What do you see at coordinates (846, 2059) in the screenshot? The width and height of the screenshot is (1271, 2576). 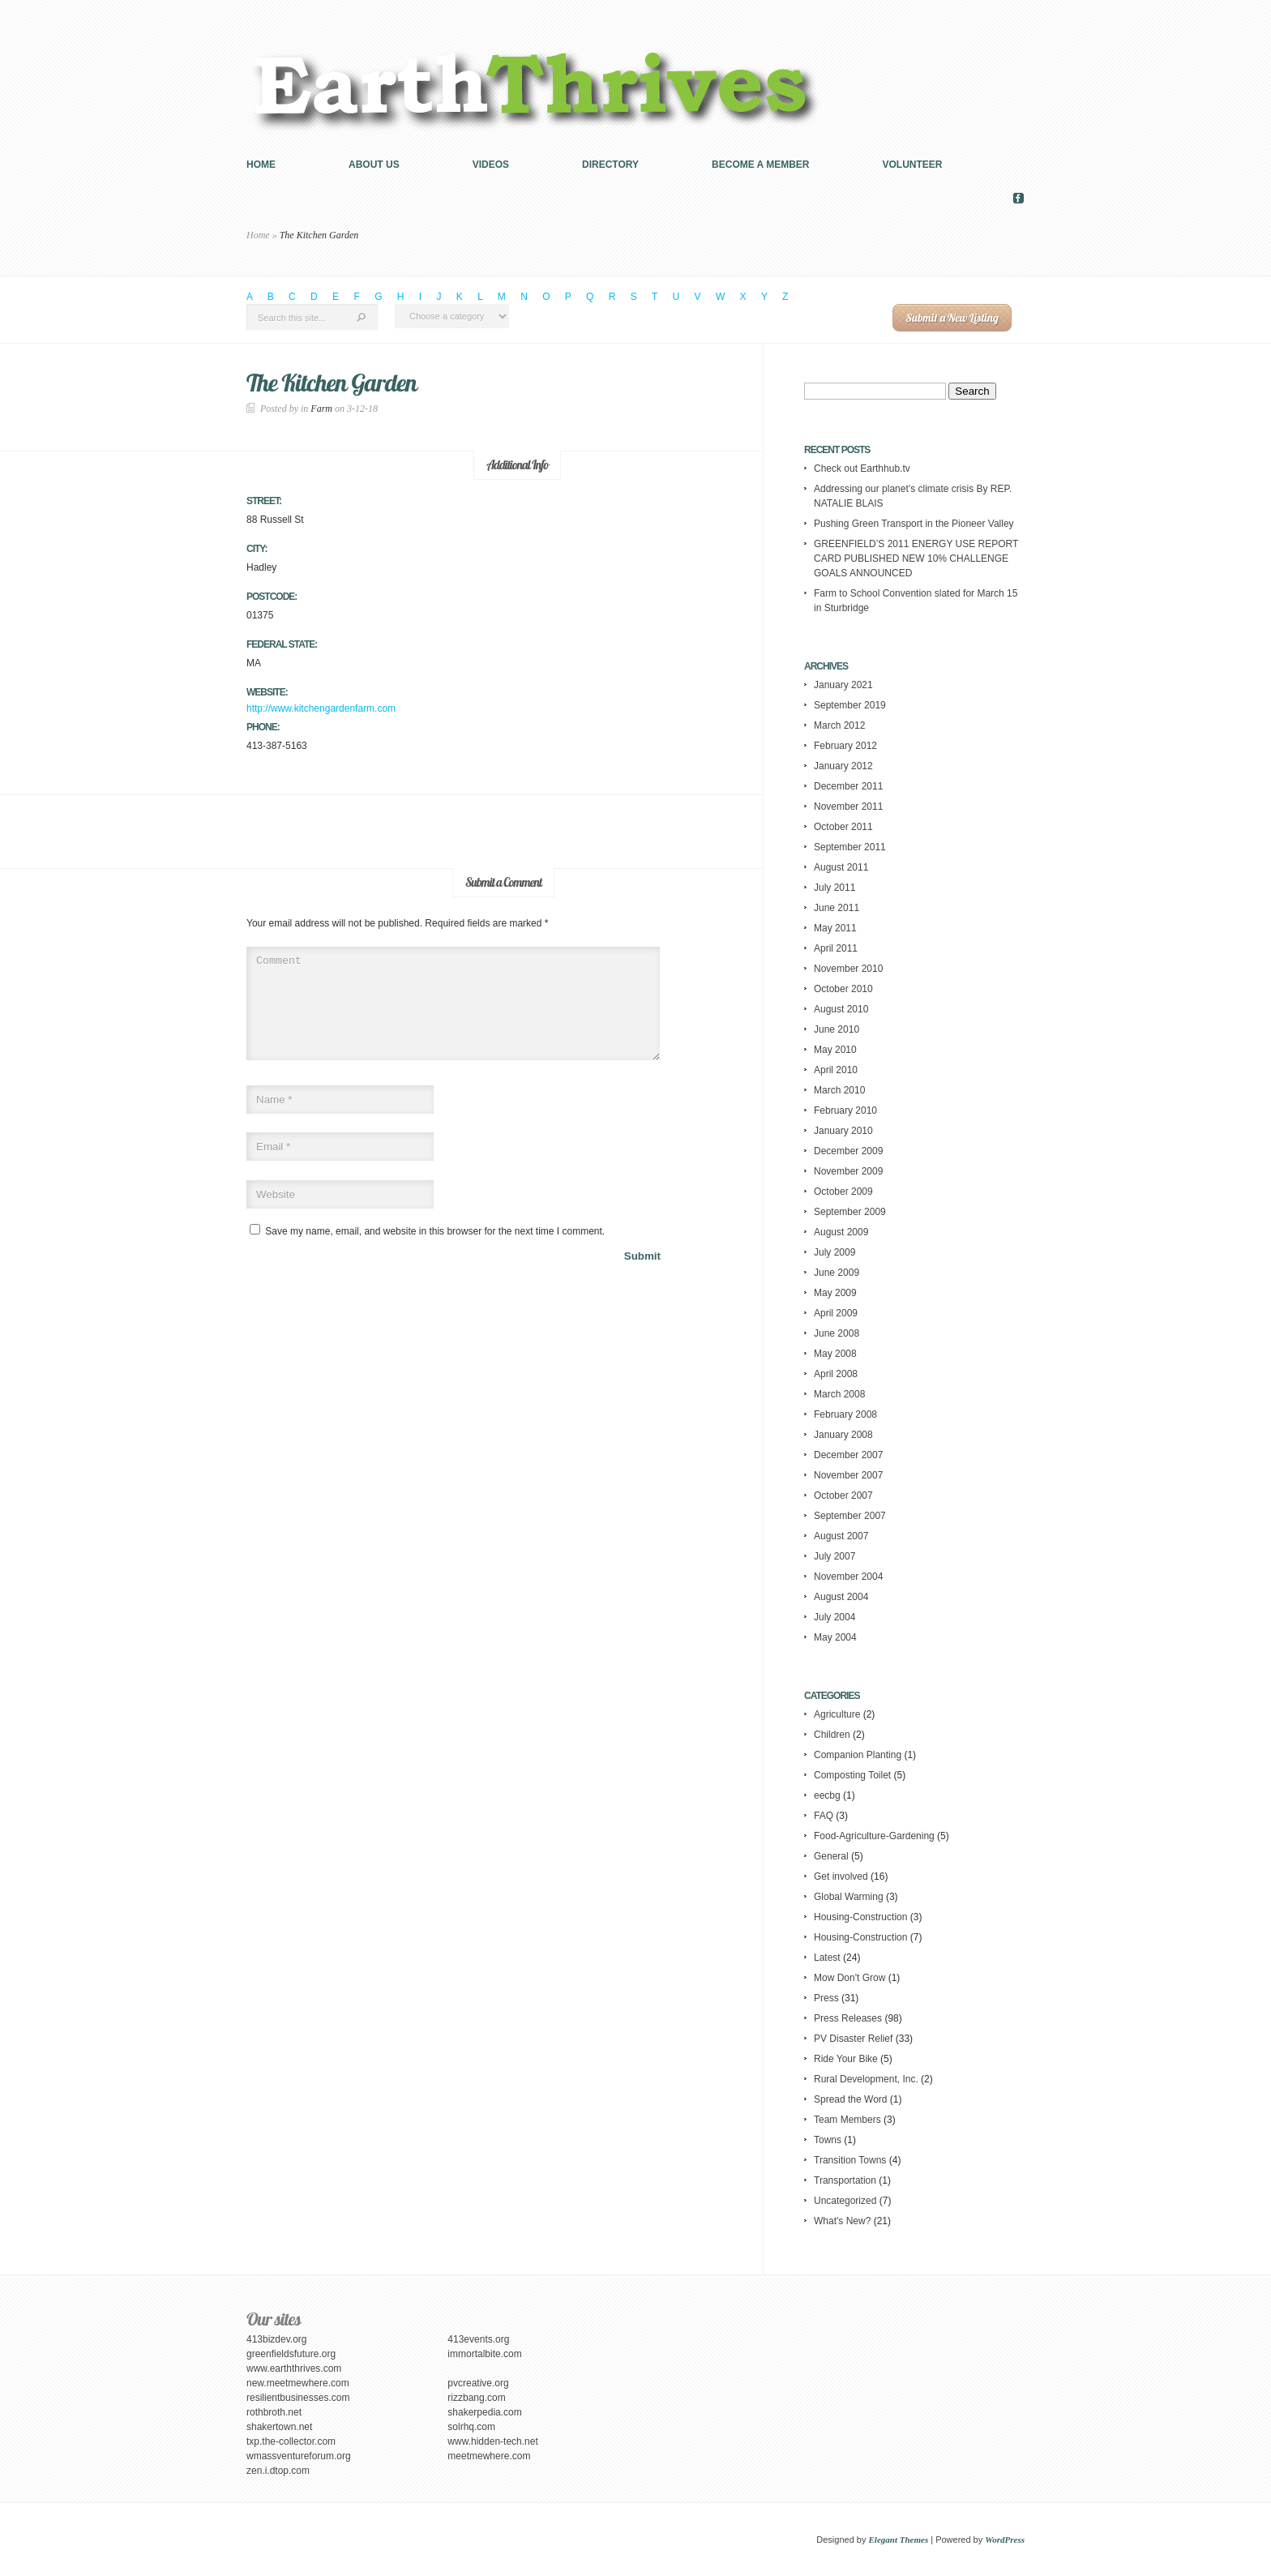 I see `Ride Your Bike` at bounding box center [846, 2059].